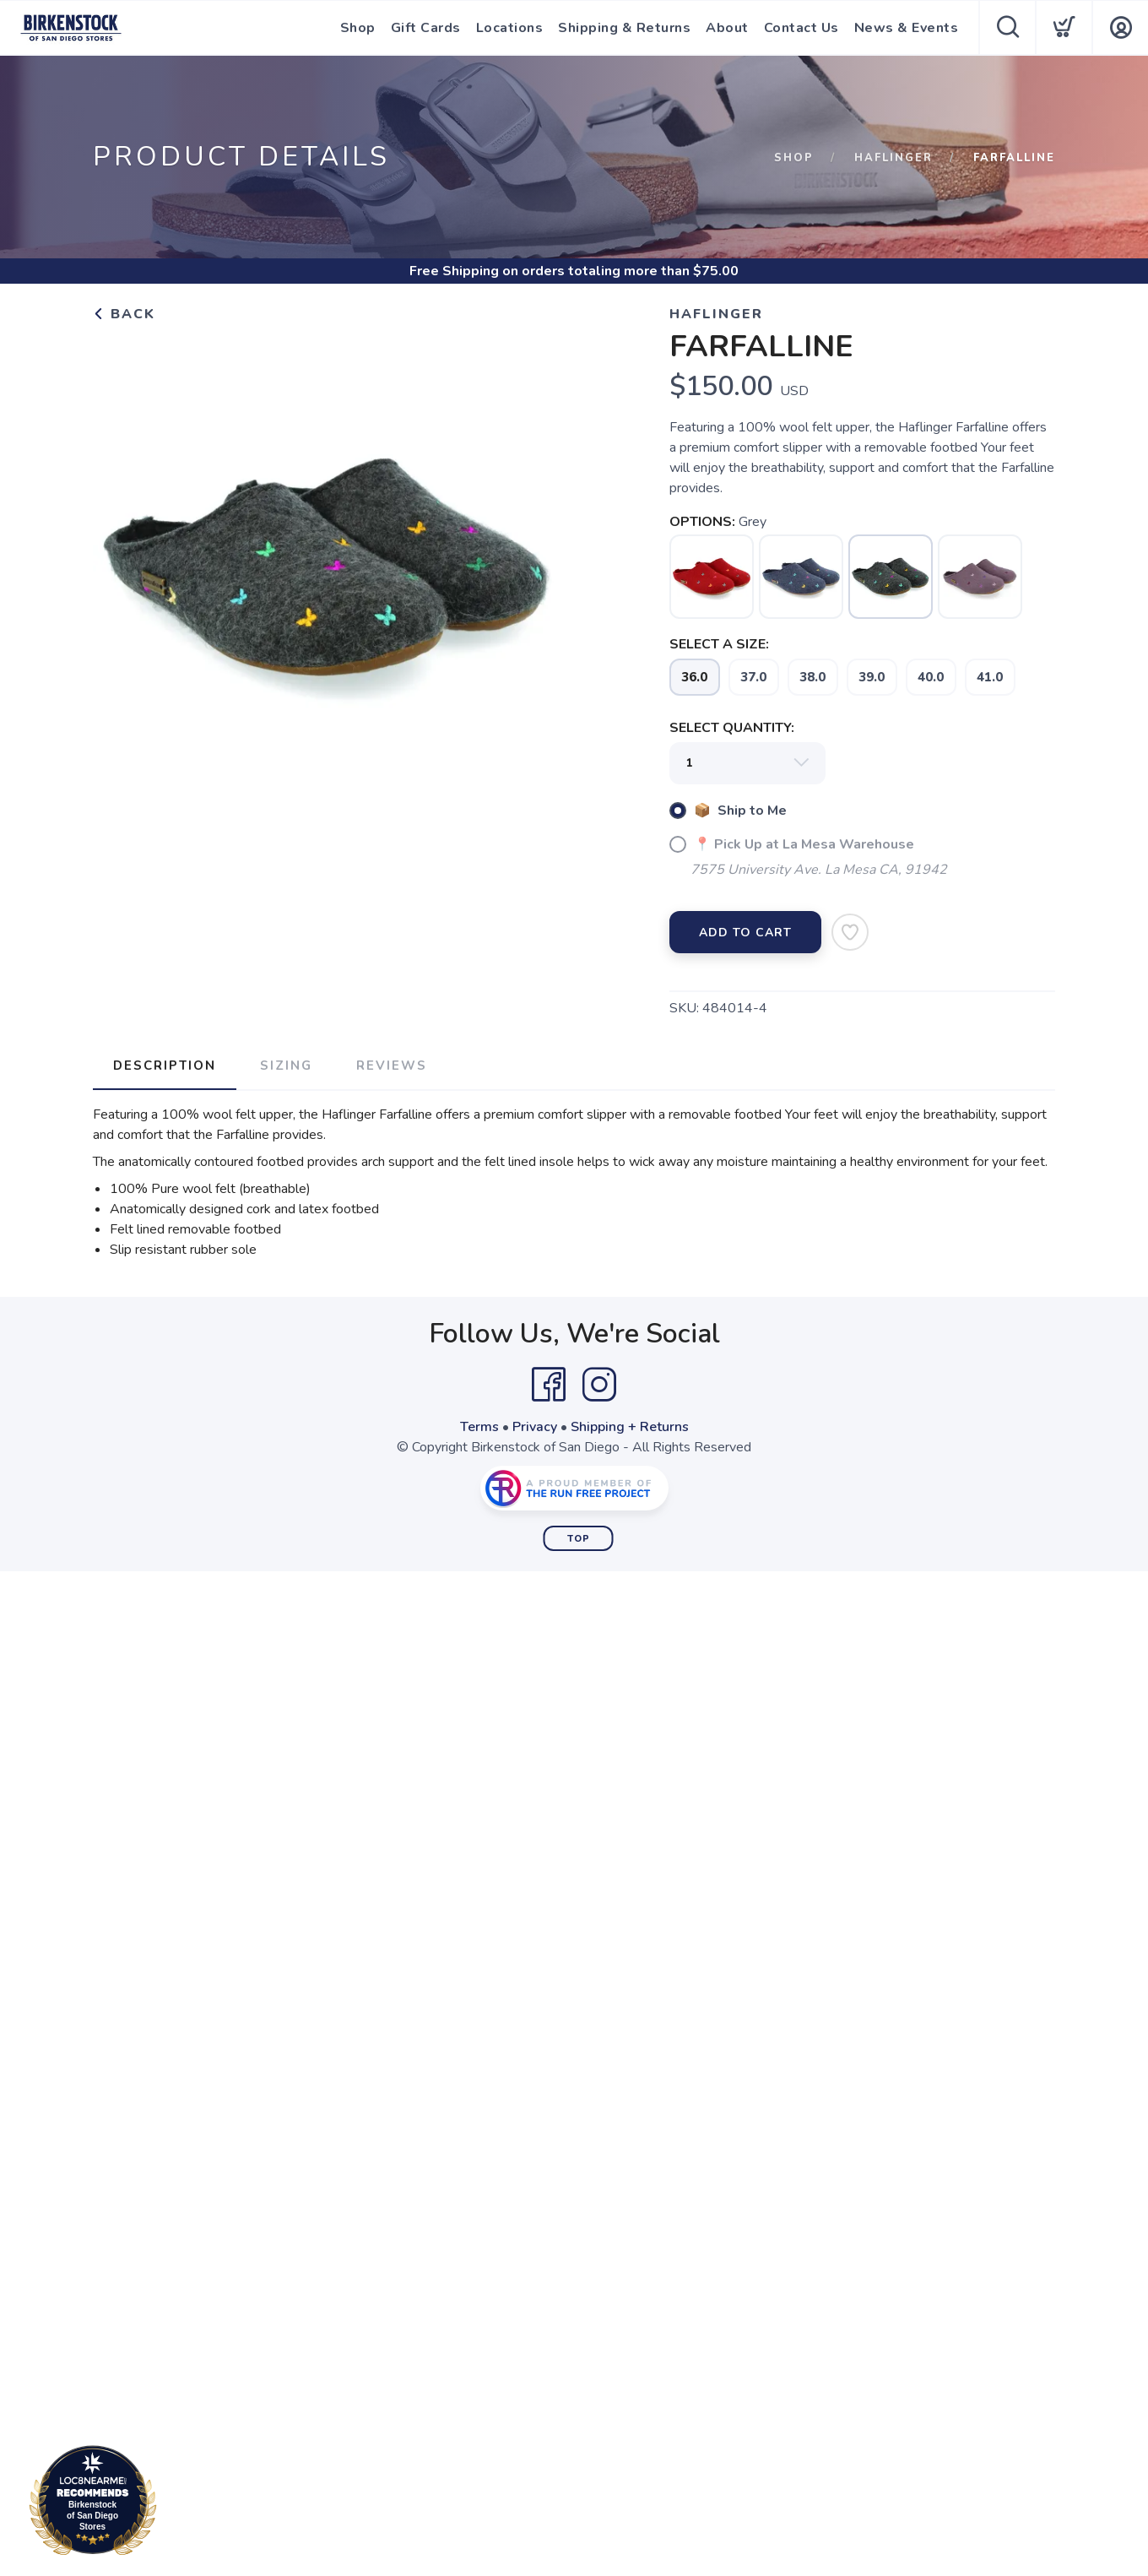 The height and width of the screenshot is (2576, 1148). I want to click on Back, so click(124, 314).